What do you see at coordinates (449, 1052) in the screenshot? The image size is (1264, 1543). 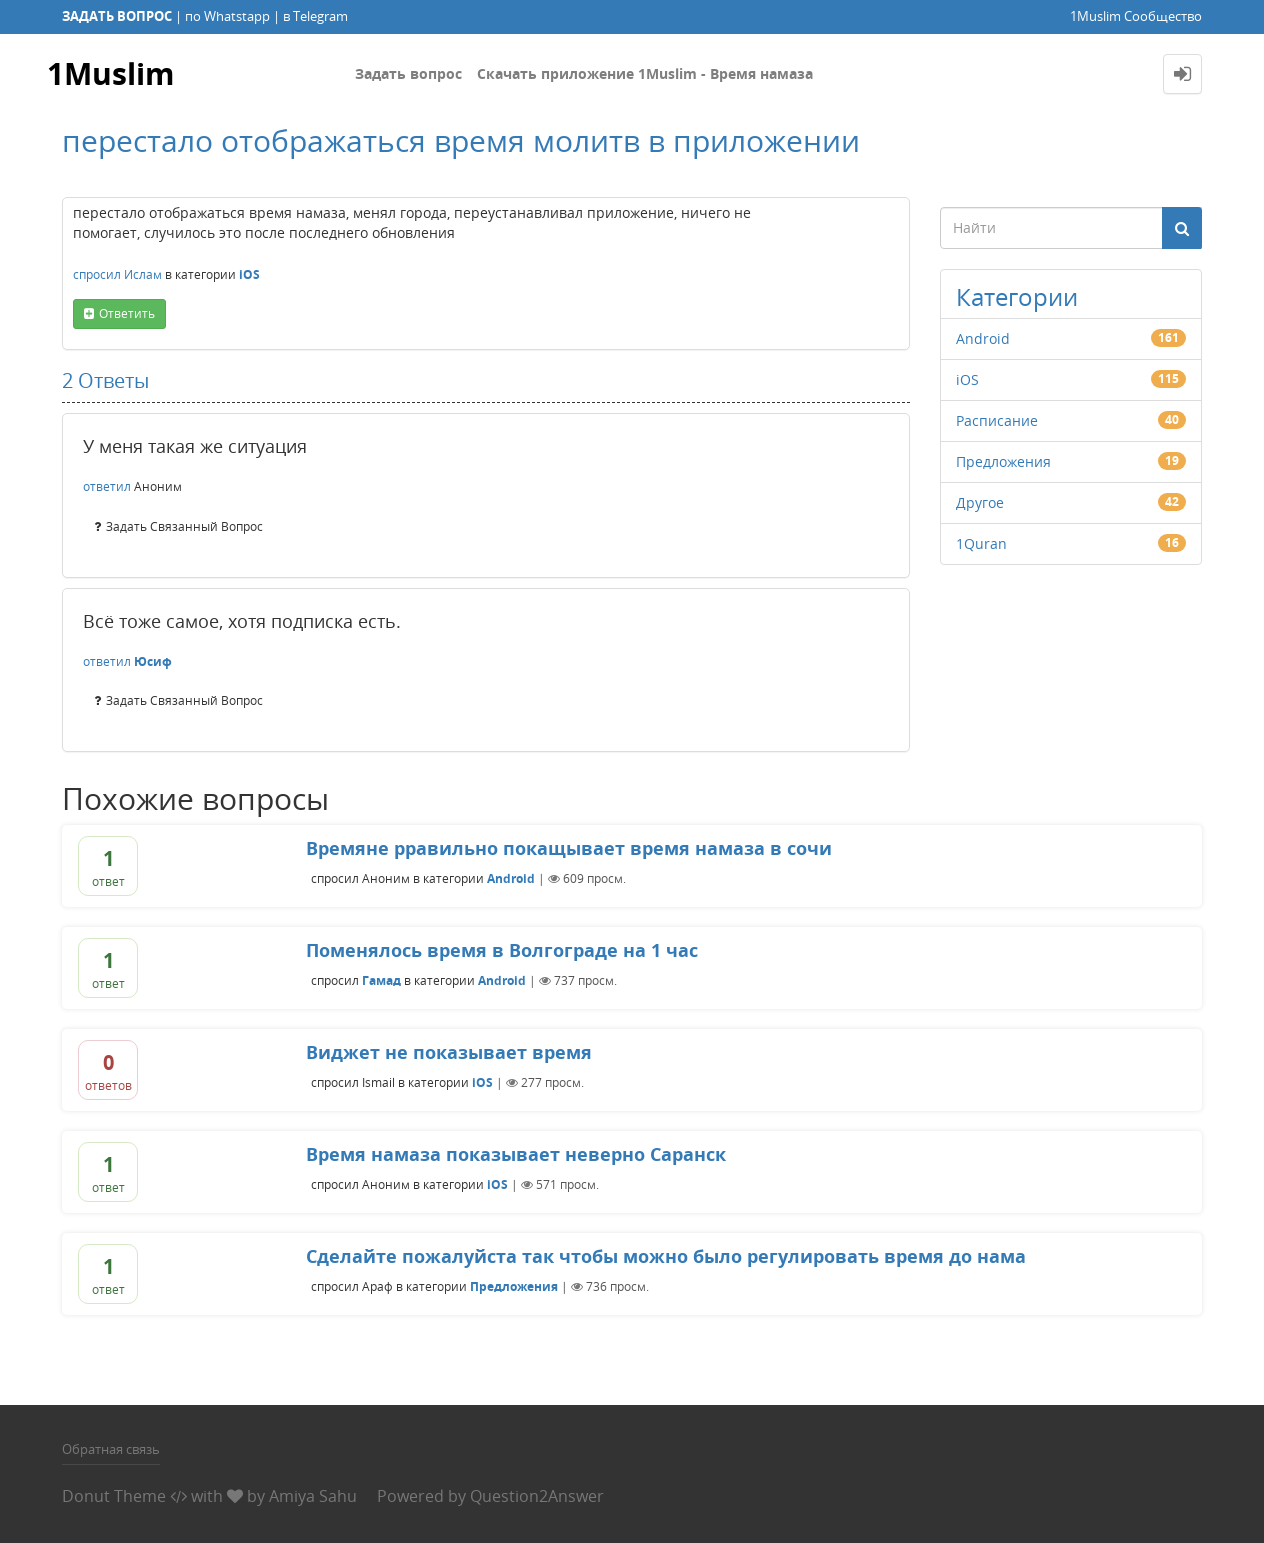 I see `Виджет не показывает время` at bounding box center [449, 1052].